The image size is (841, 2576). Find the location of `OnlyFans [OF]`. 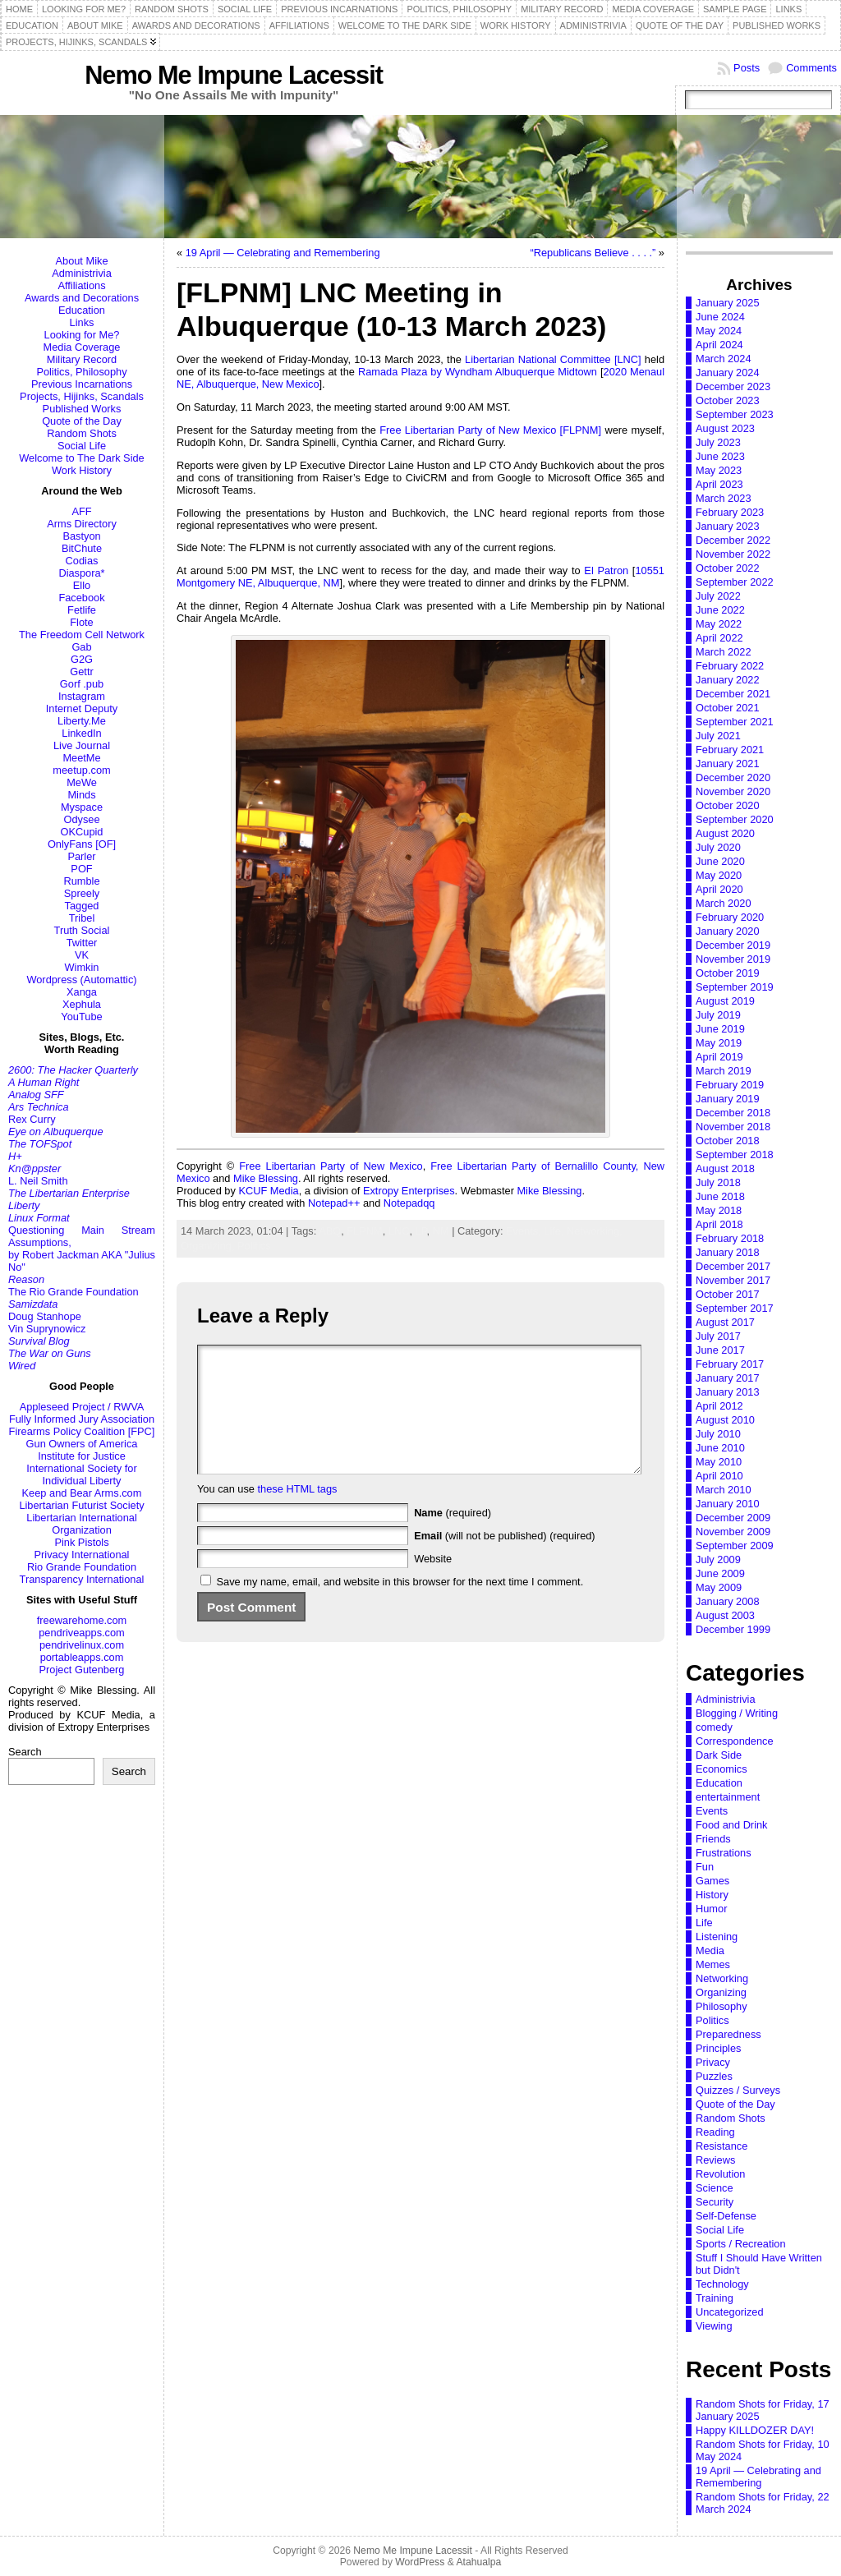

OnlyFans [OF] is located at coordinates (82, 844).